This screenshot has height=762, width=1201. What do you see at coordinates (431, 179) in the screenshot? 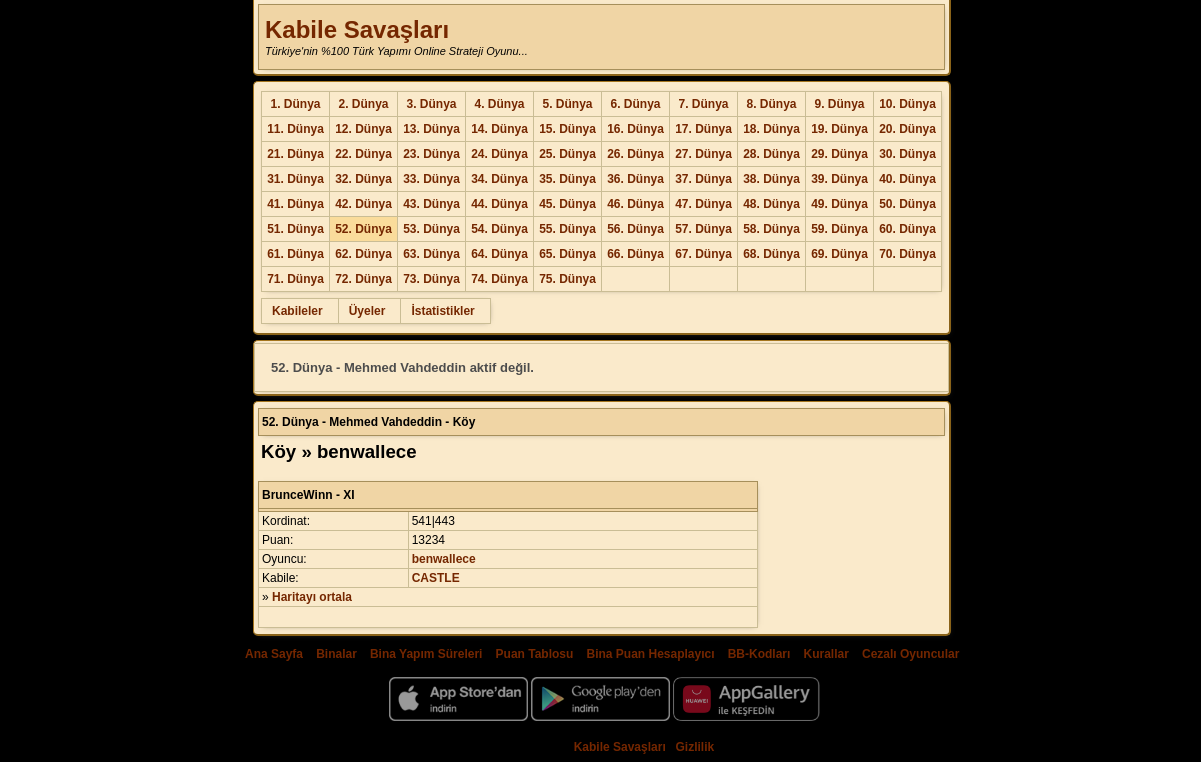
I see `33. Dünya` at bounding box center [431, 179].